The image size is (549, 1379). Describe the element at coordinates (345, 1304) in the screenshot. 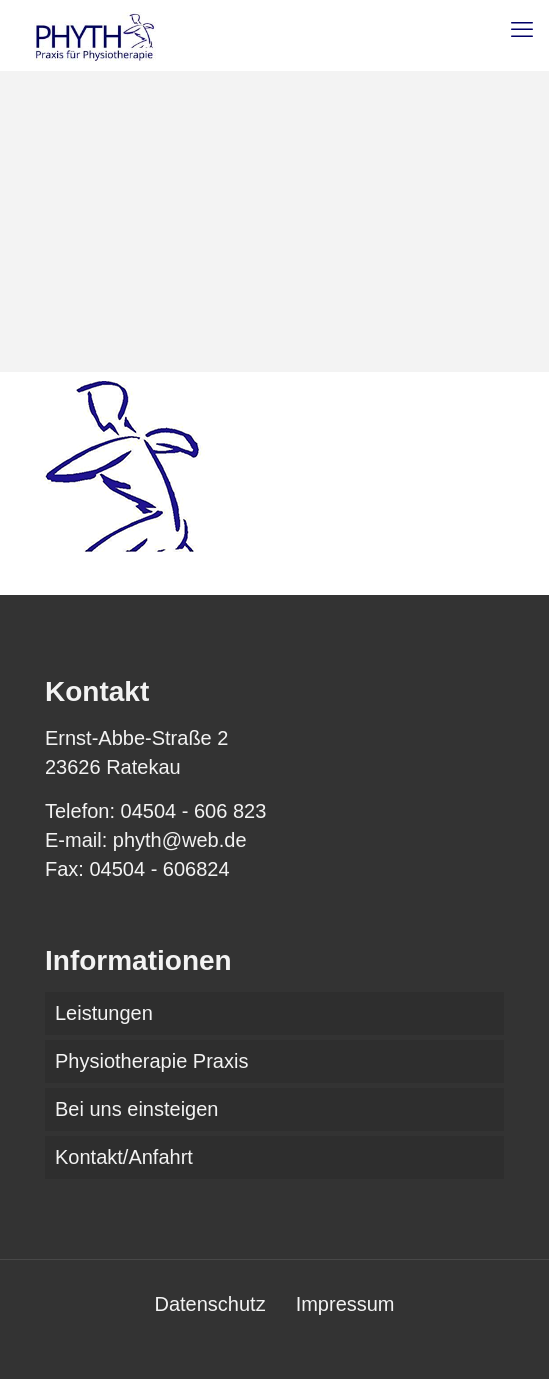

I see `Impressum` at that location.